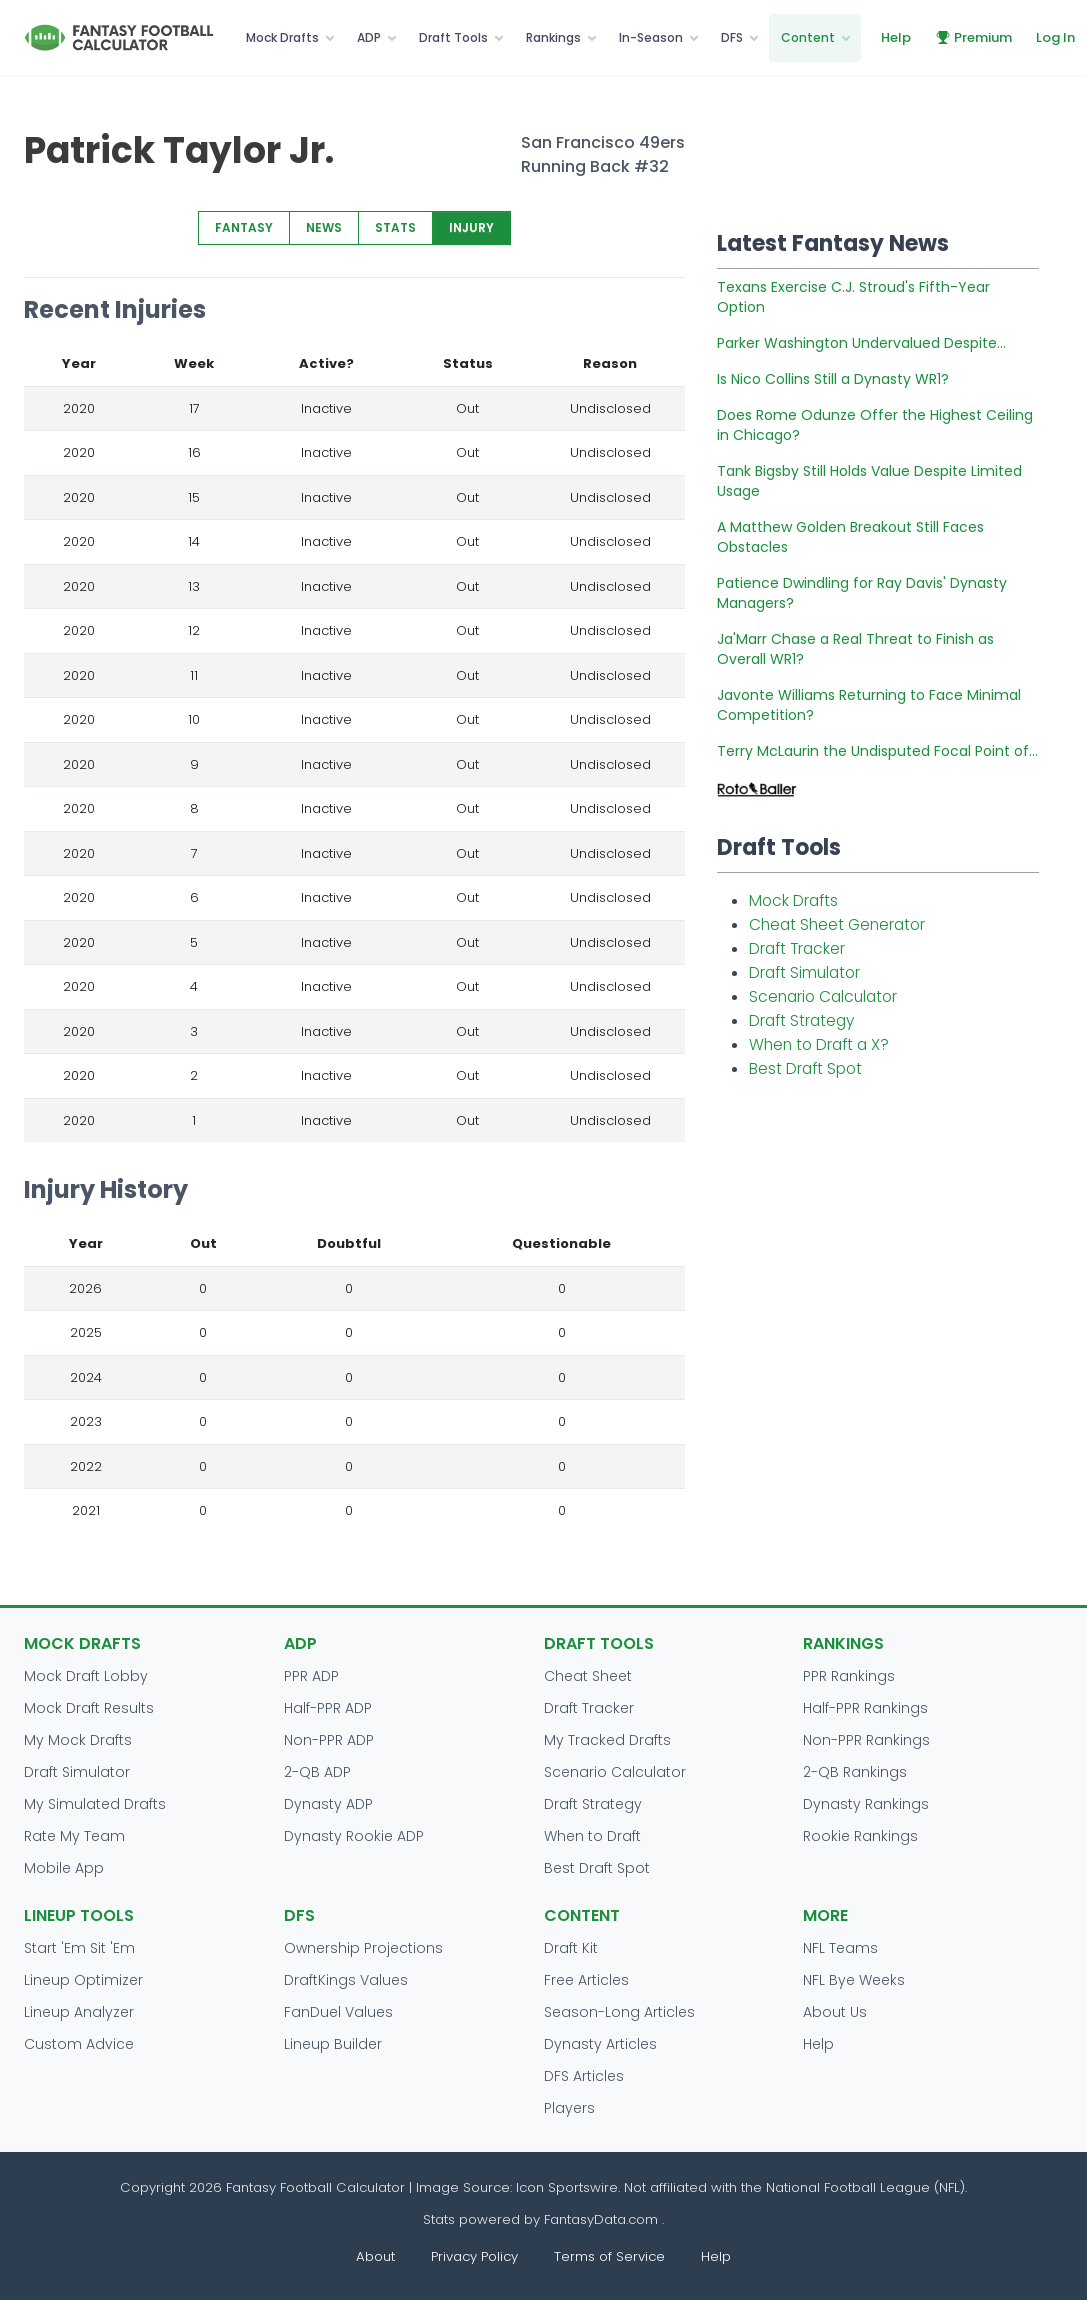 This screenshot has height=2300, width=1087. I want to click on STATS, so click(395, 227).